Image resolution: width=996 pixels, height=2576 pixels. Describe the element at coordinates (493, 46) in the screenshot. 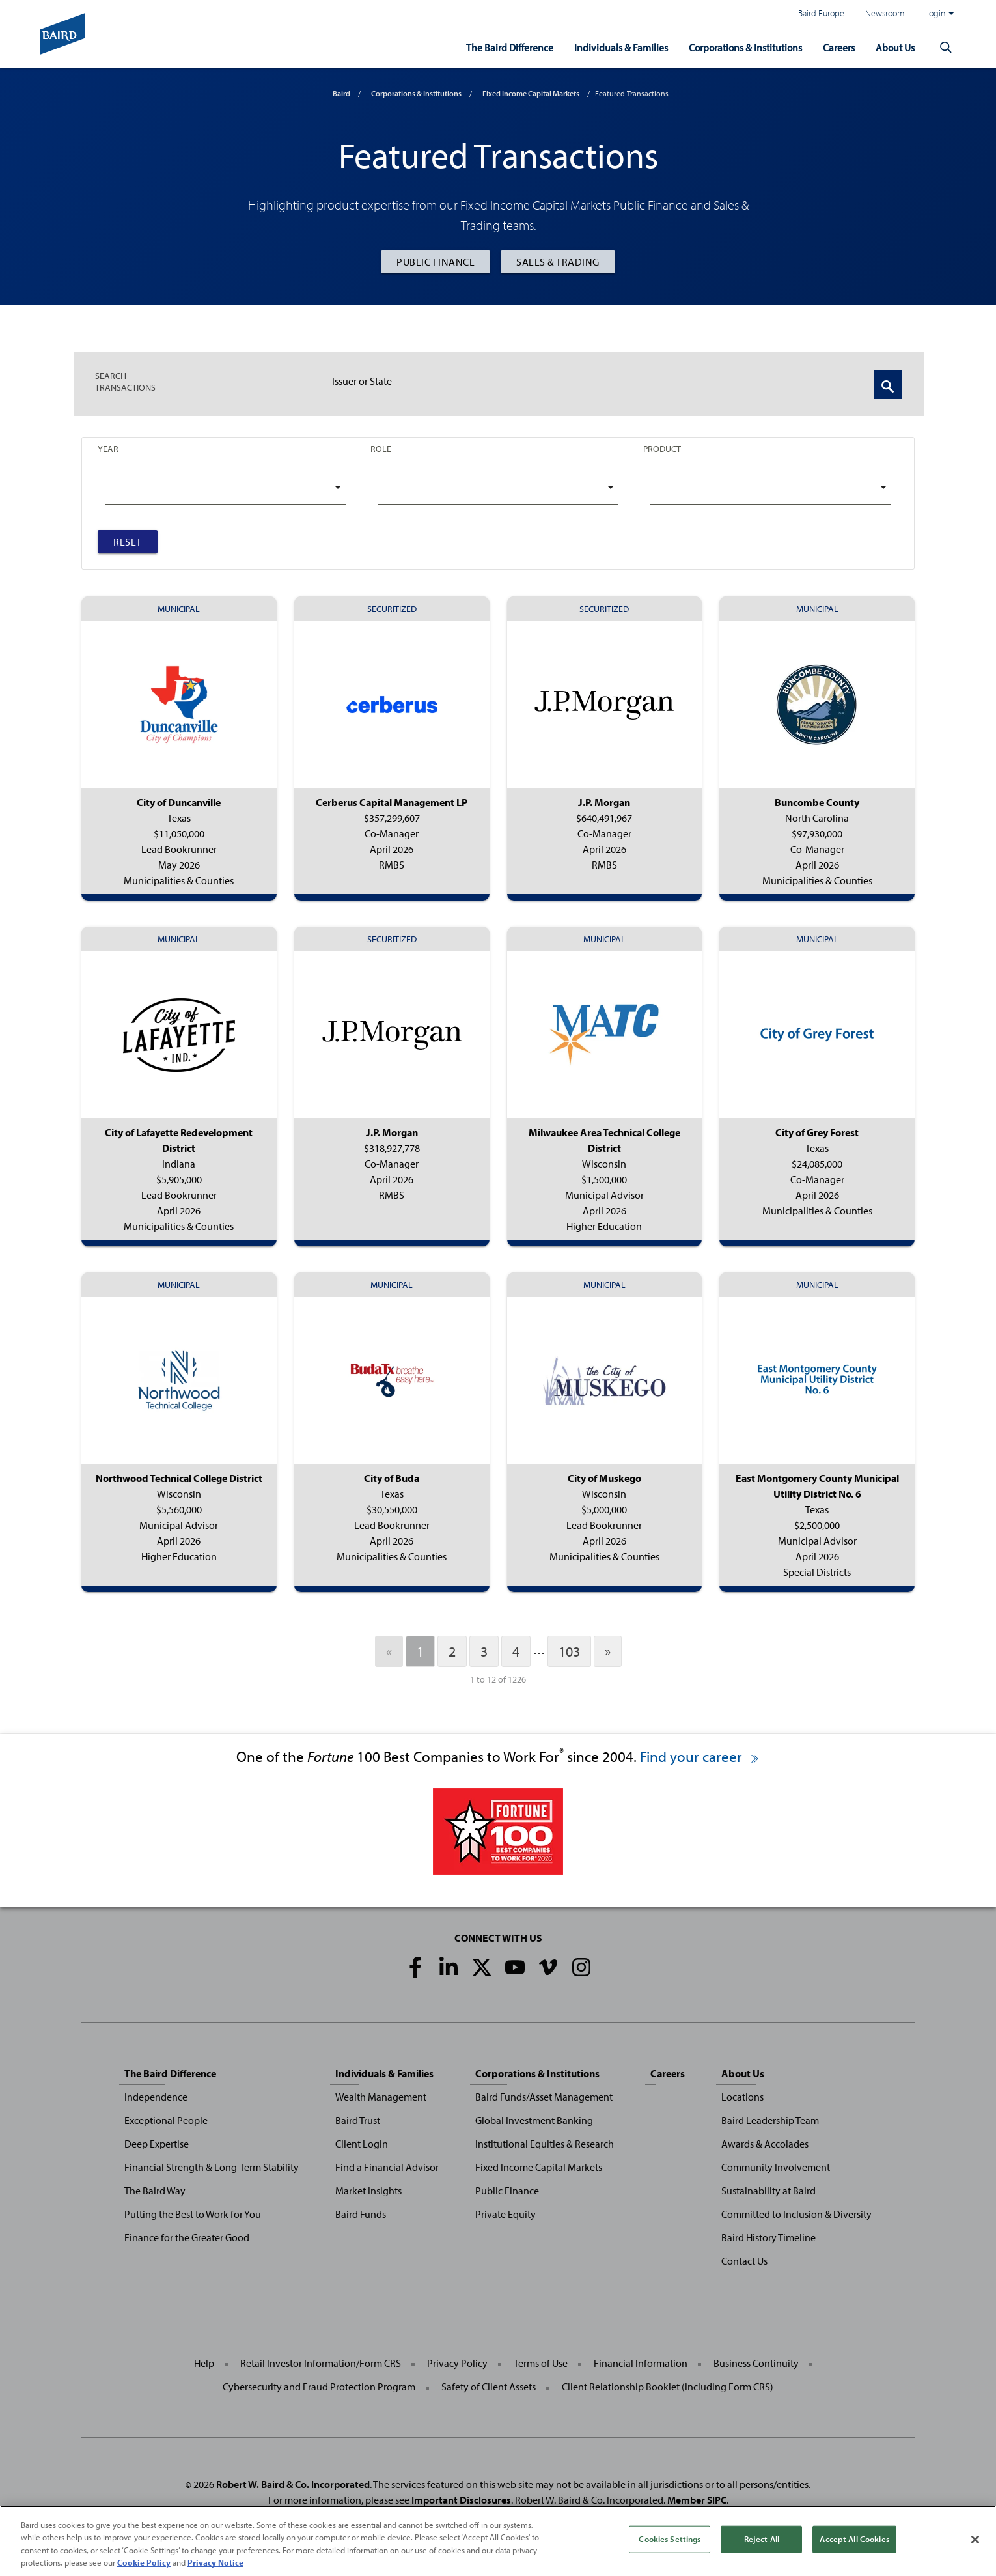

I see `The Baird Difference` at that location.